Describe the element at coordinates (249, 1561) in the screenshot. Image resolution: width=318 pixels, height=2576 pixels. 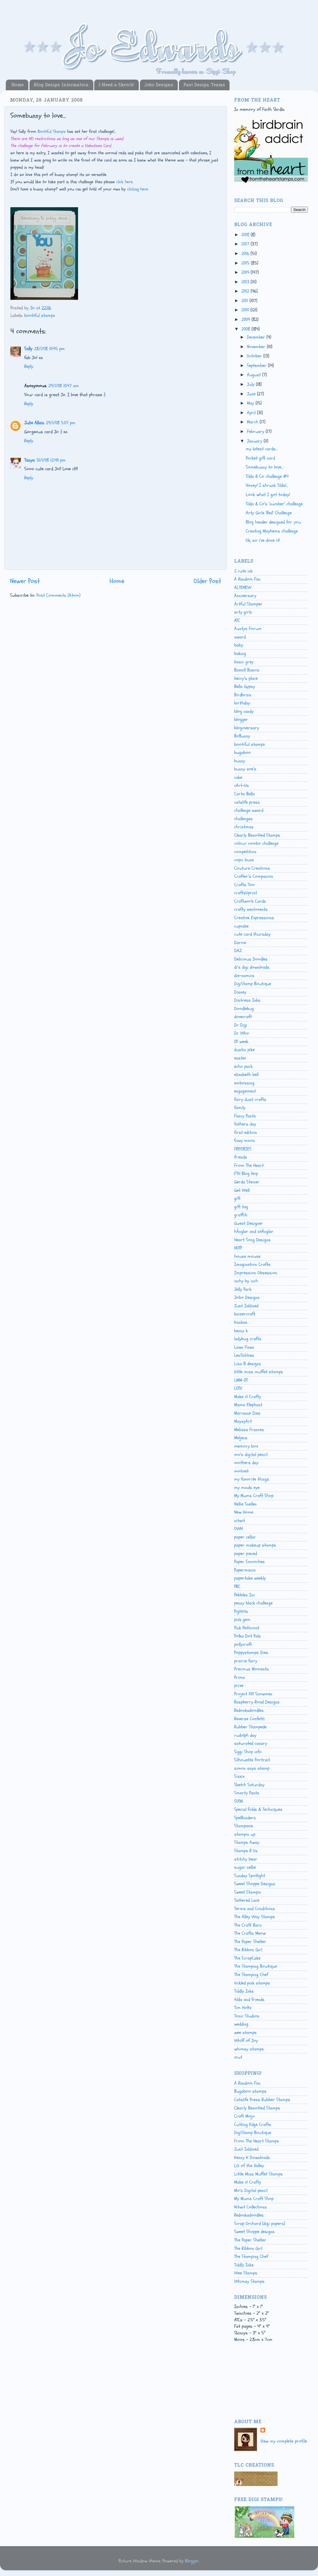
I see `Paper Smooches` at that location.